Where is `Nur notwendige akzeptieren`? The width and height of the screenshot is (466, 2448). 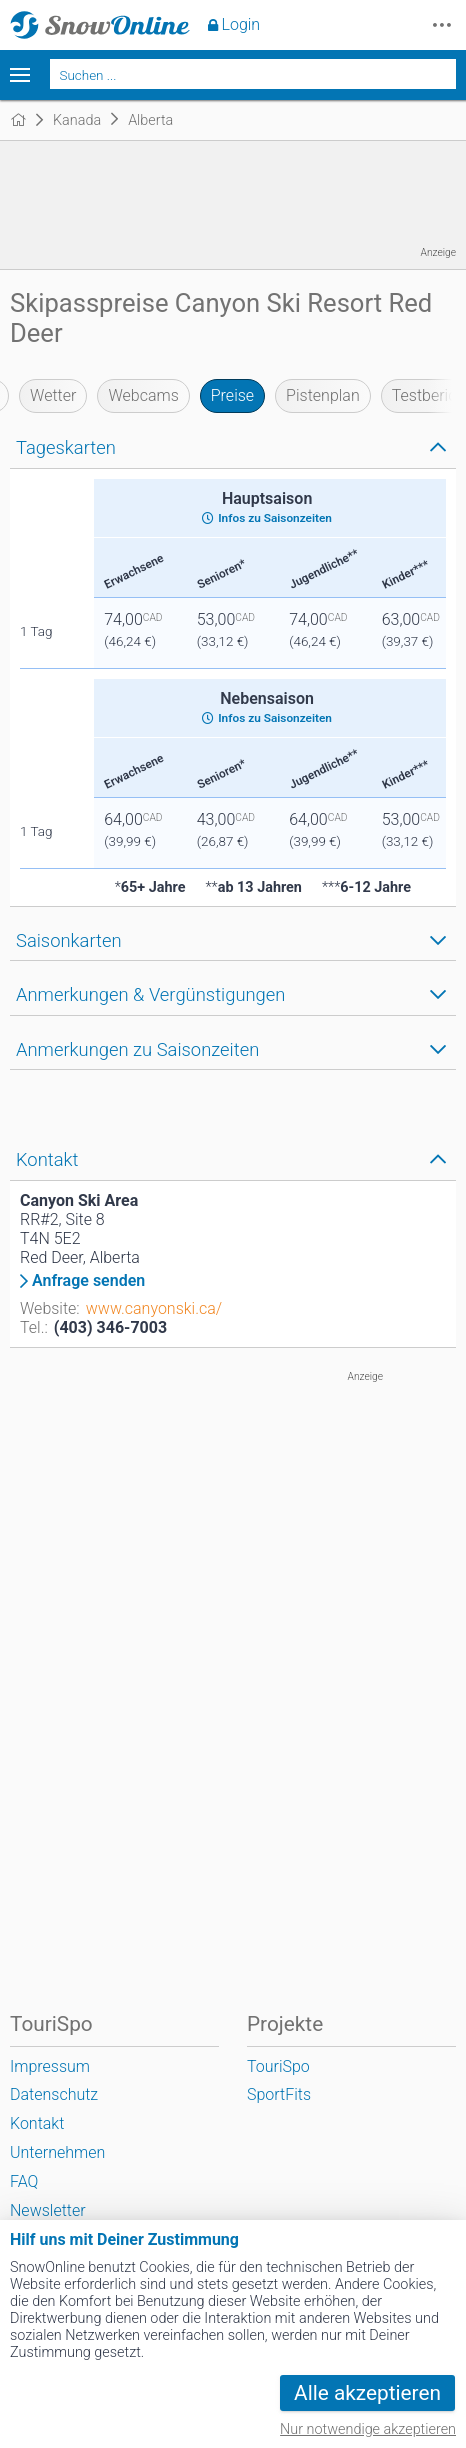
Nur notwendige akzeptieren is located at coordinates (368, 2429).